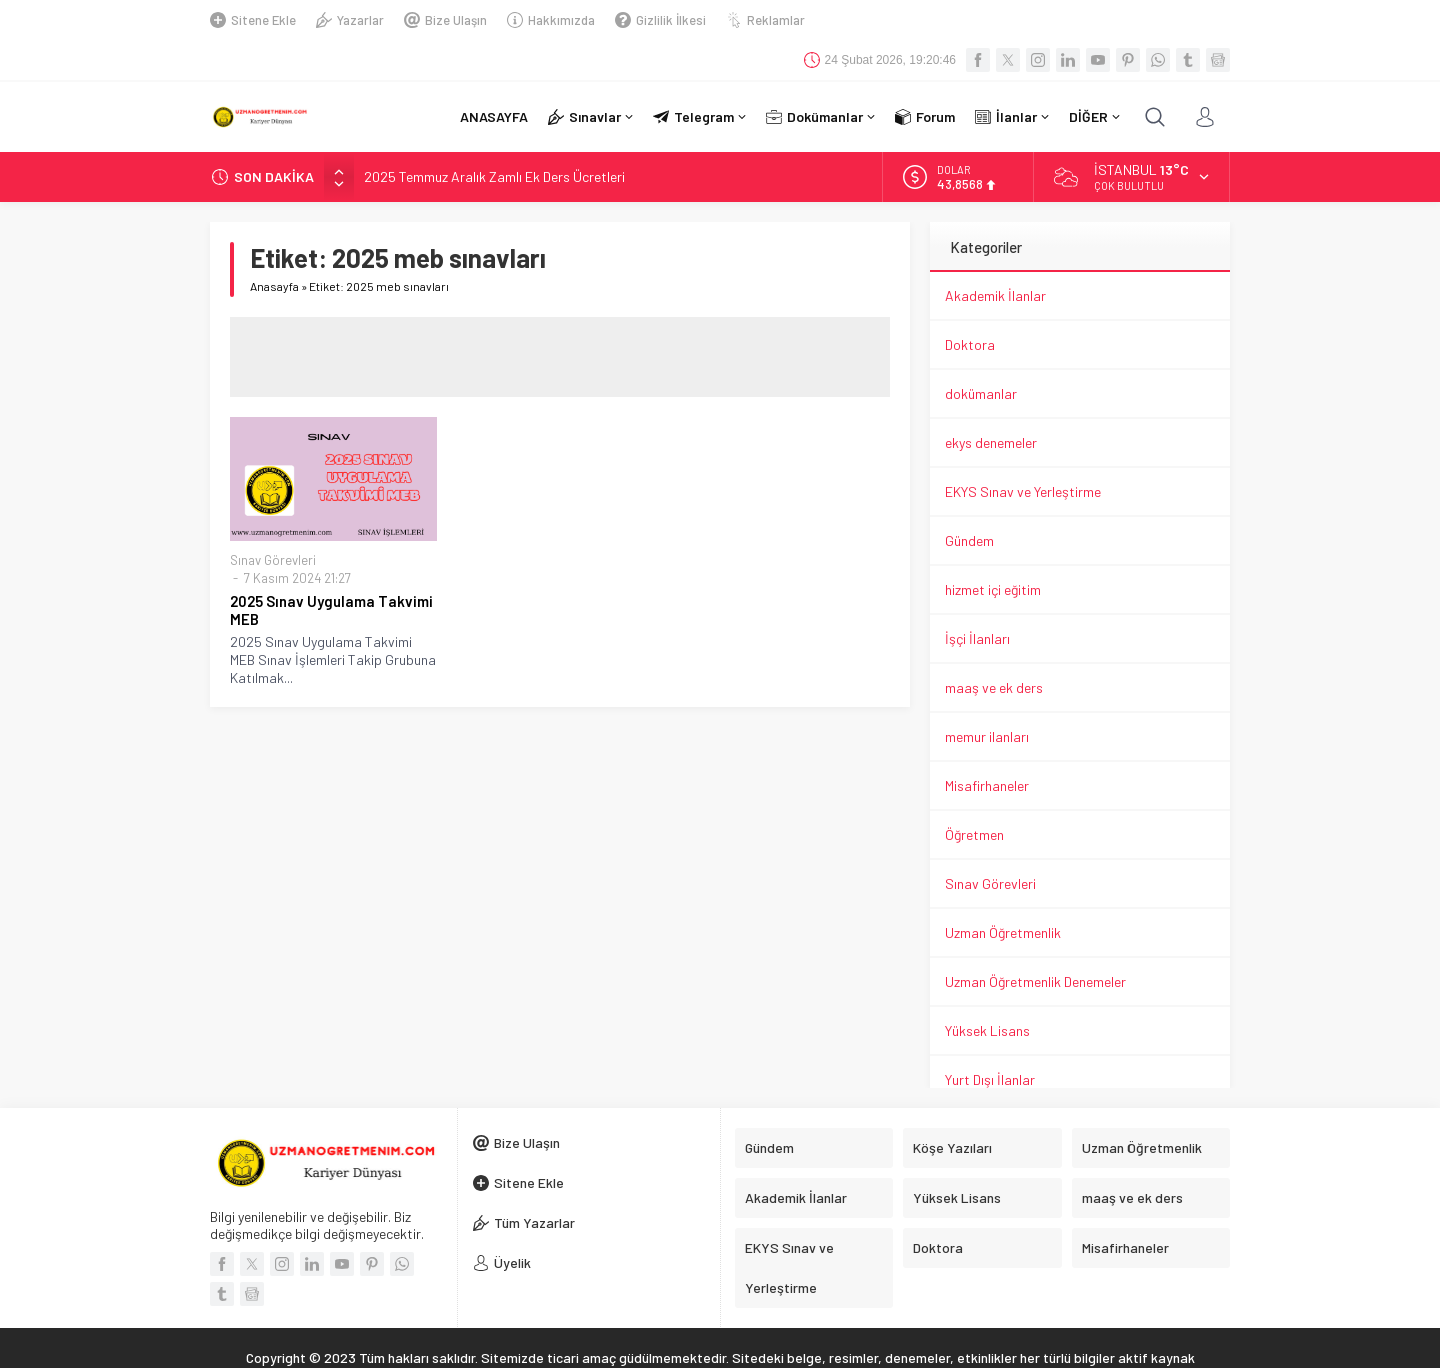  I want to click on EKYS Sınav ve Yerleştirme, so click(1023, 451).